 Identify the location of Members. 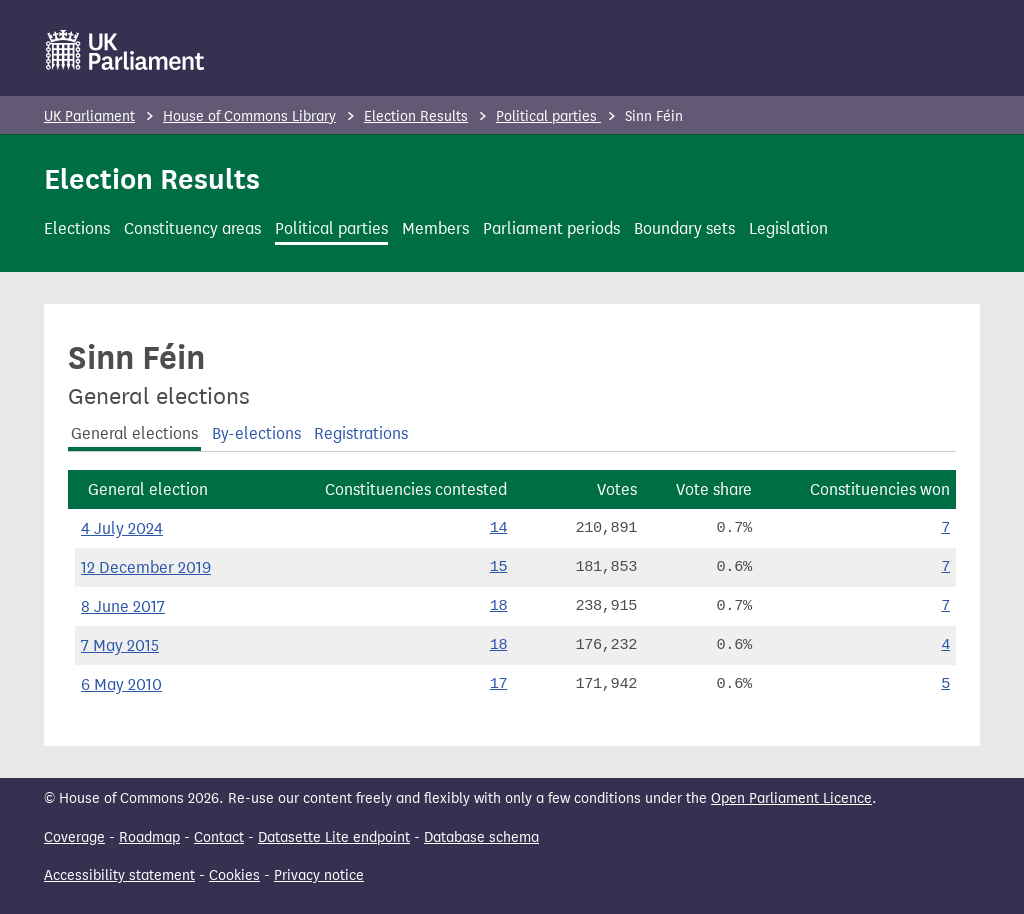
(435, 228).